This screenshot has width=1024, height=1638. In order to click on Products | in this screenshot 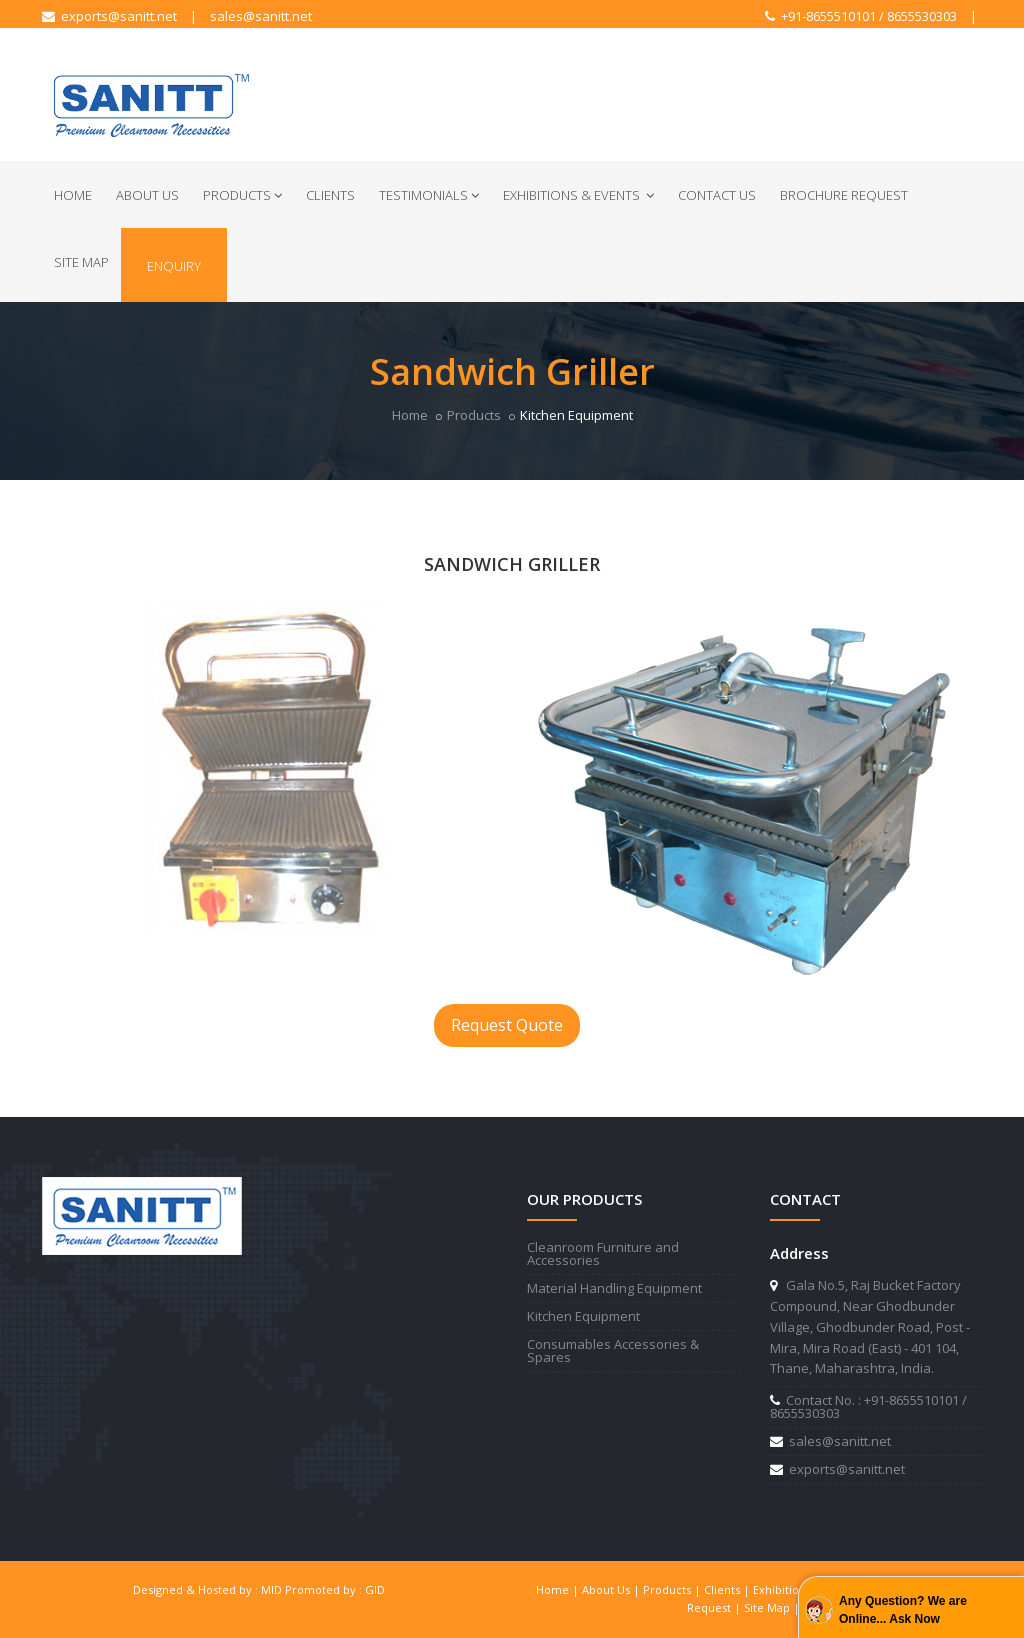, I will do `click(673, 1589)`.